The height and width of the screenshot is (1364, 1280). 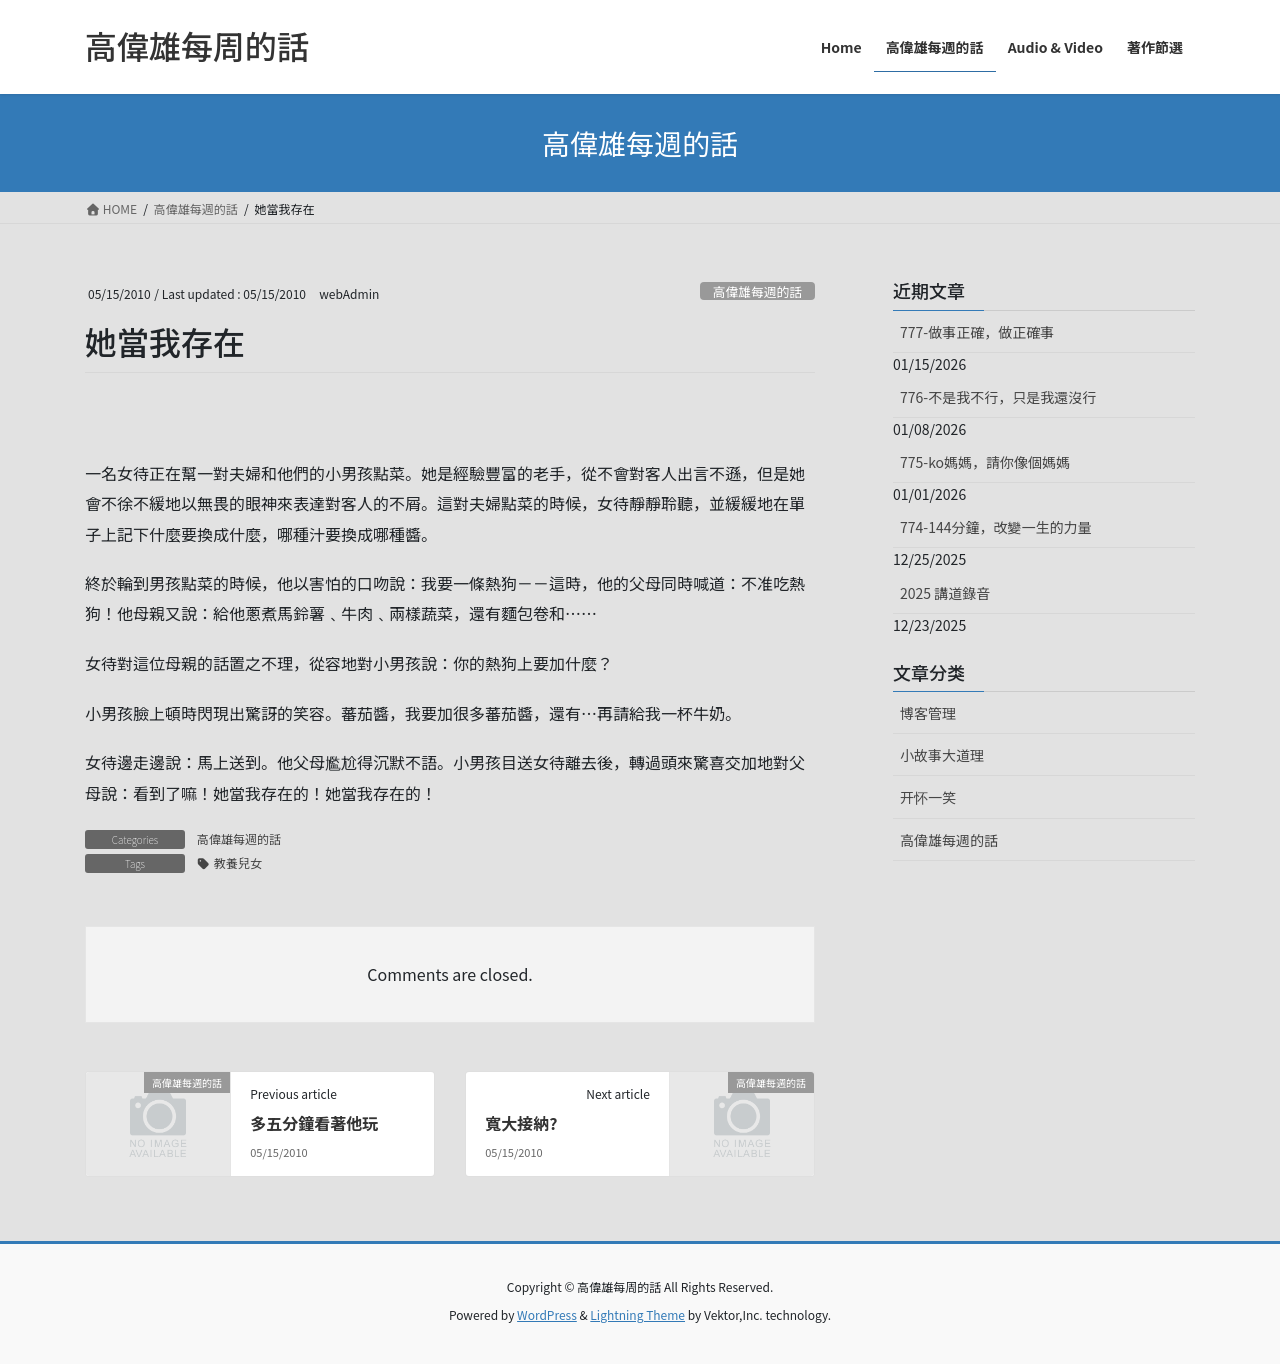 What do you see at coordinates (928, 713) in the screenshot?
I see `博客管理` at bounding box center [928, 713].